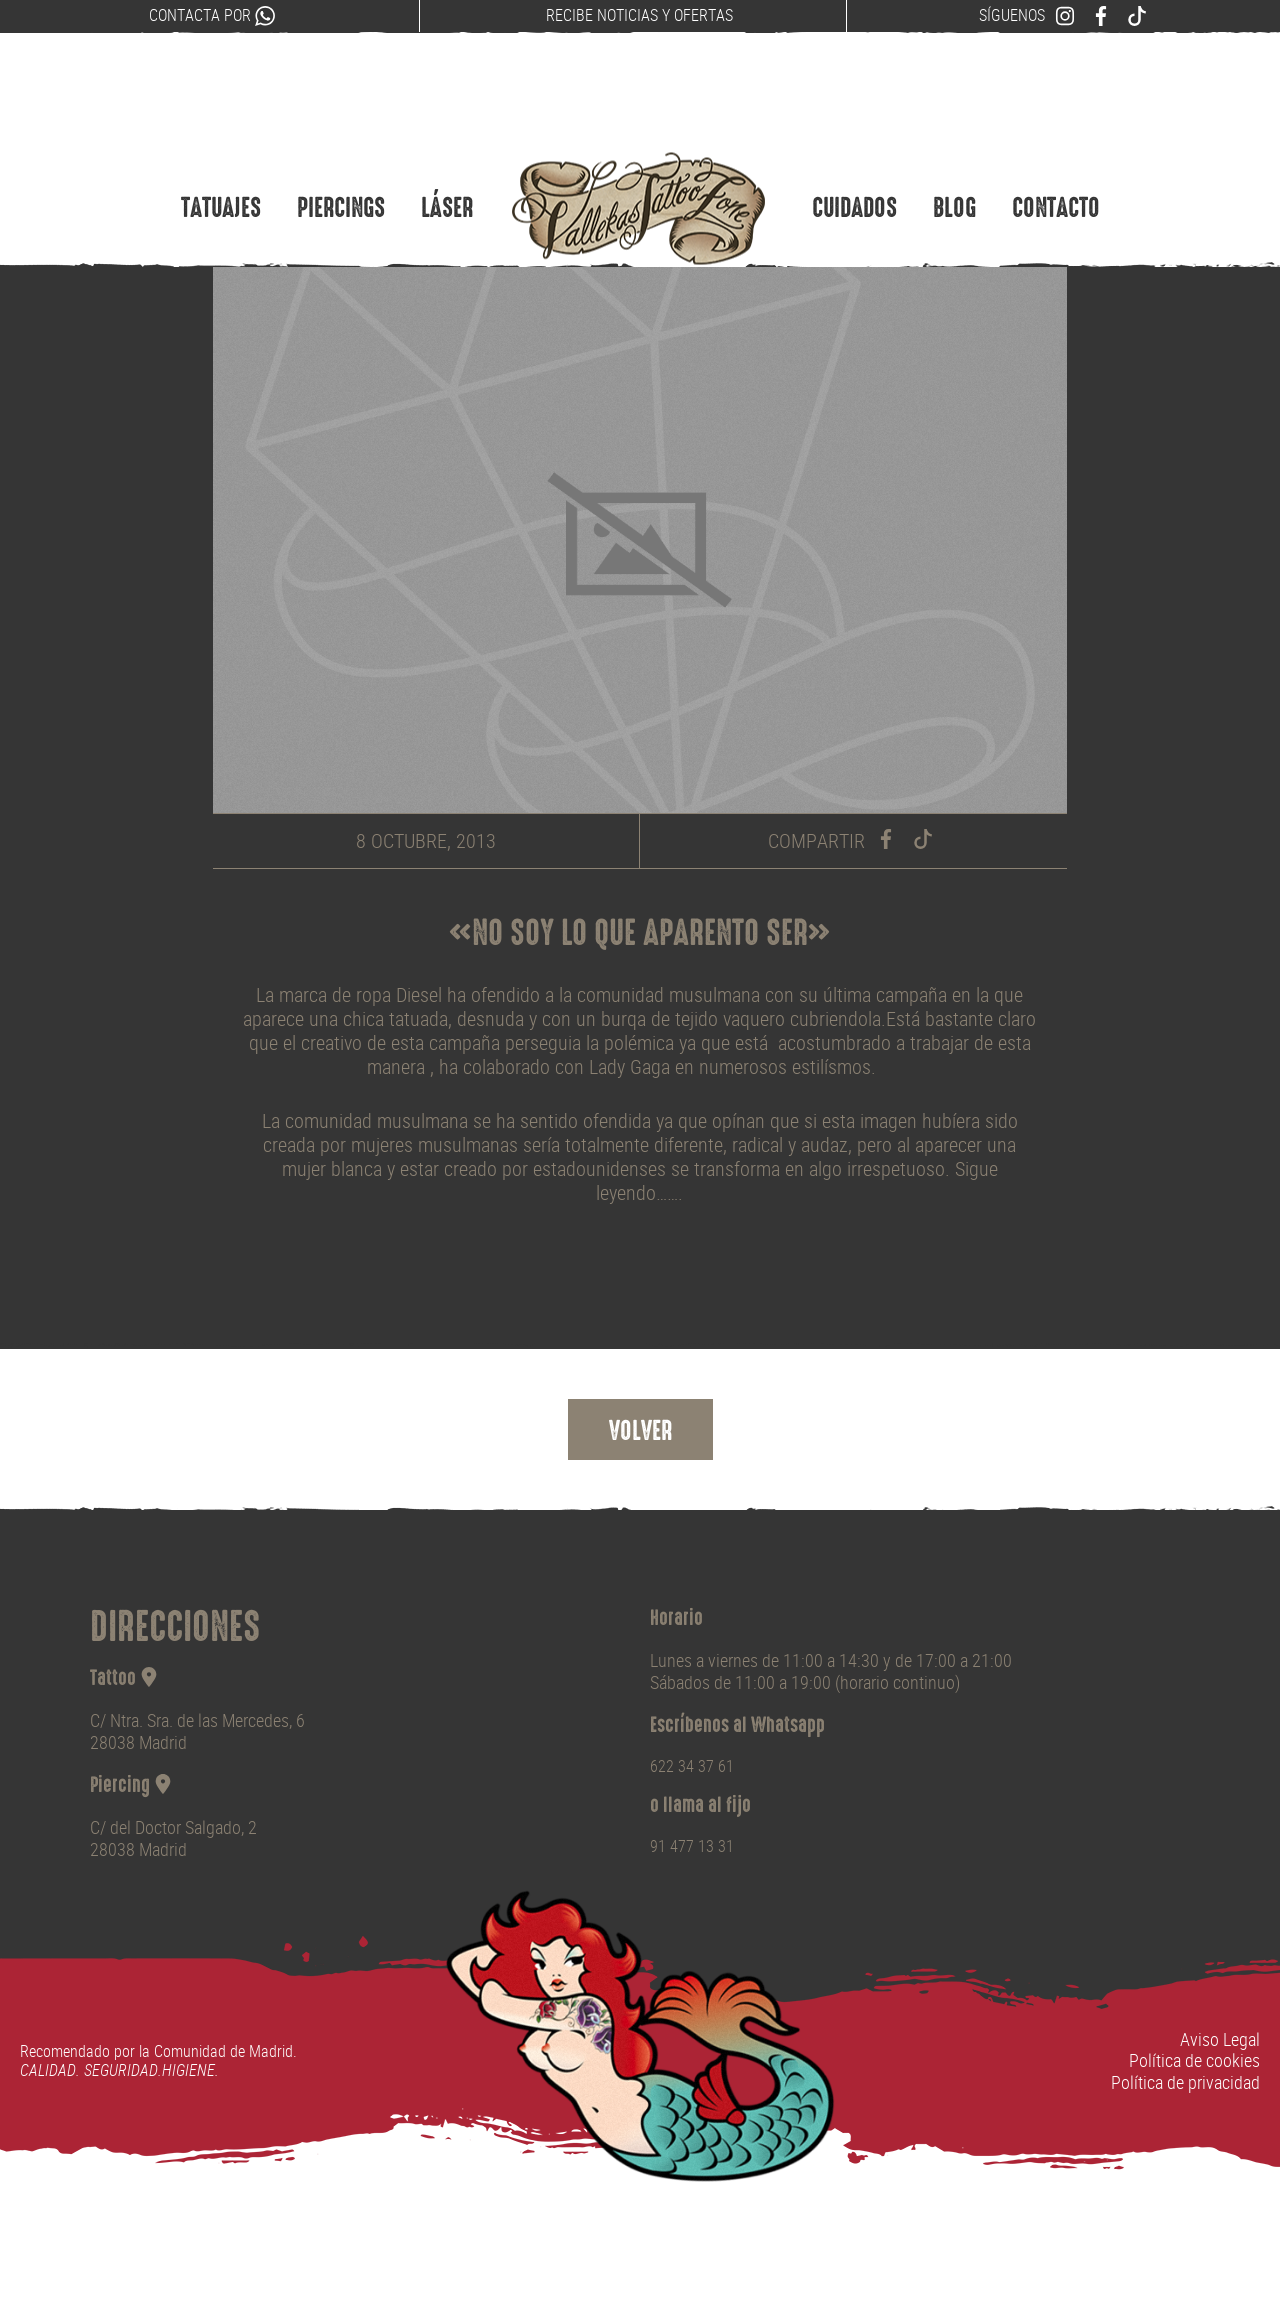 The height and width of the screenshot is (2300, 1280). Describe the element at coordinates (854, 173) in the screenshot. I see `Cuidados` at that location.